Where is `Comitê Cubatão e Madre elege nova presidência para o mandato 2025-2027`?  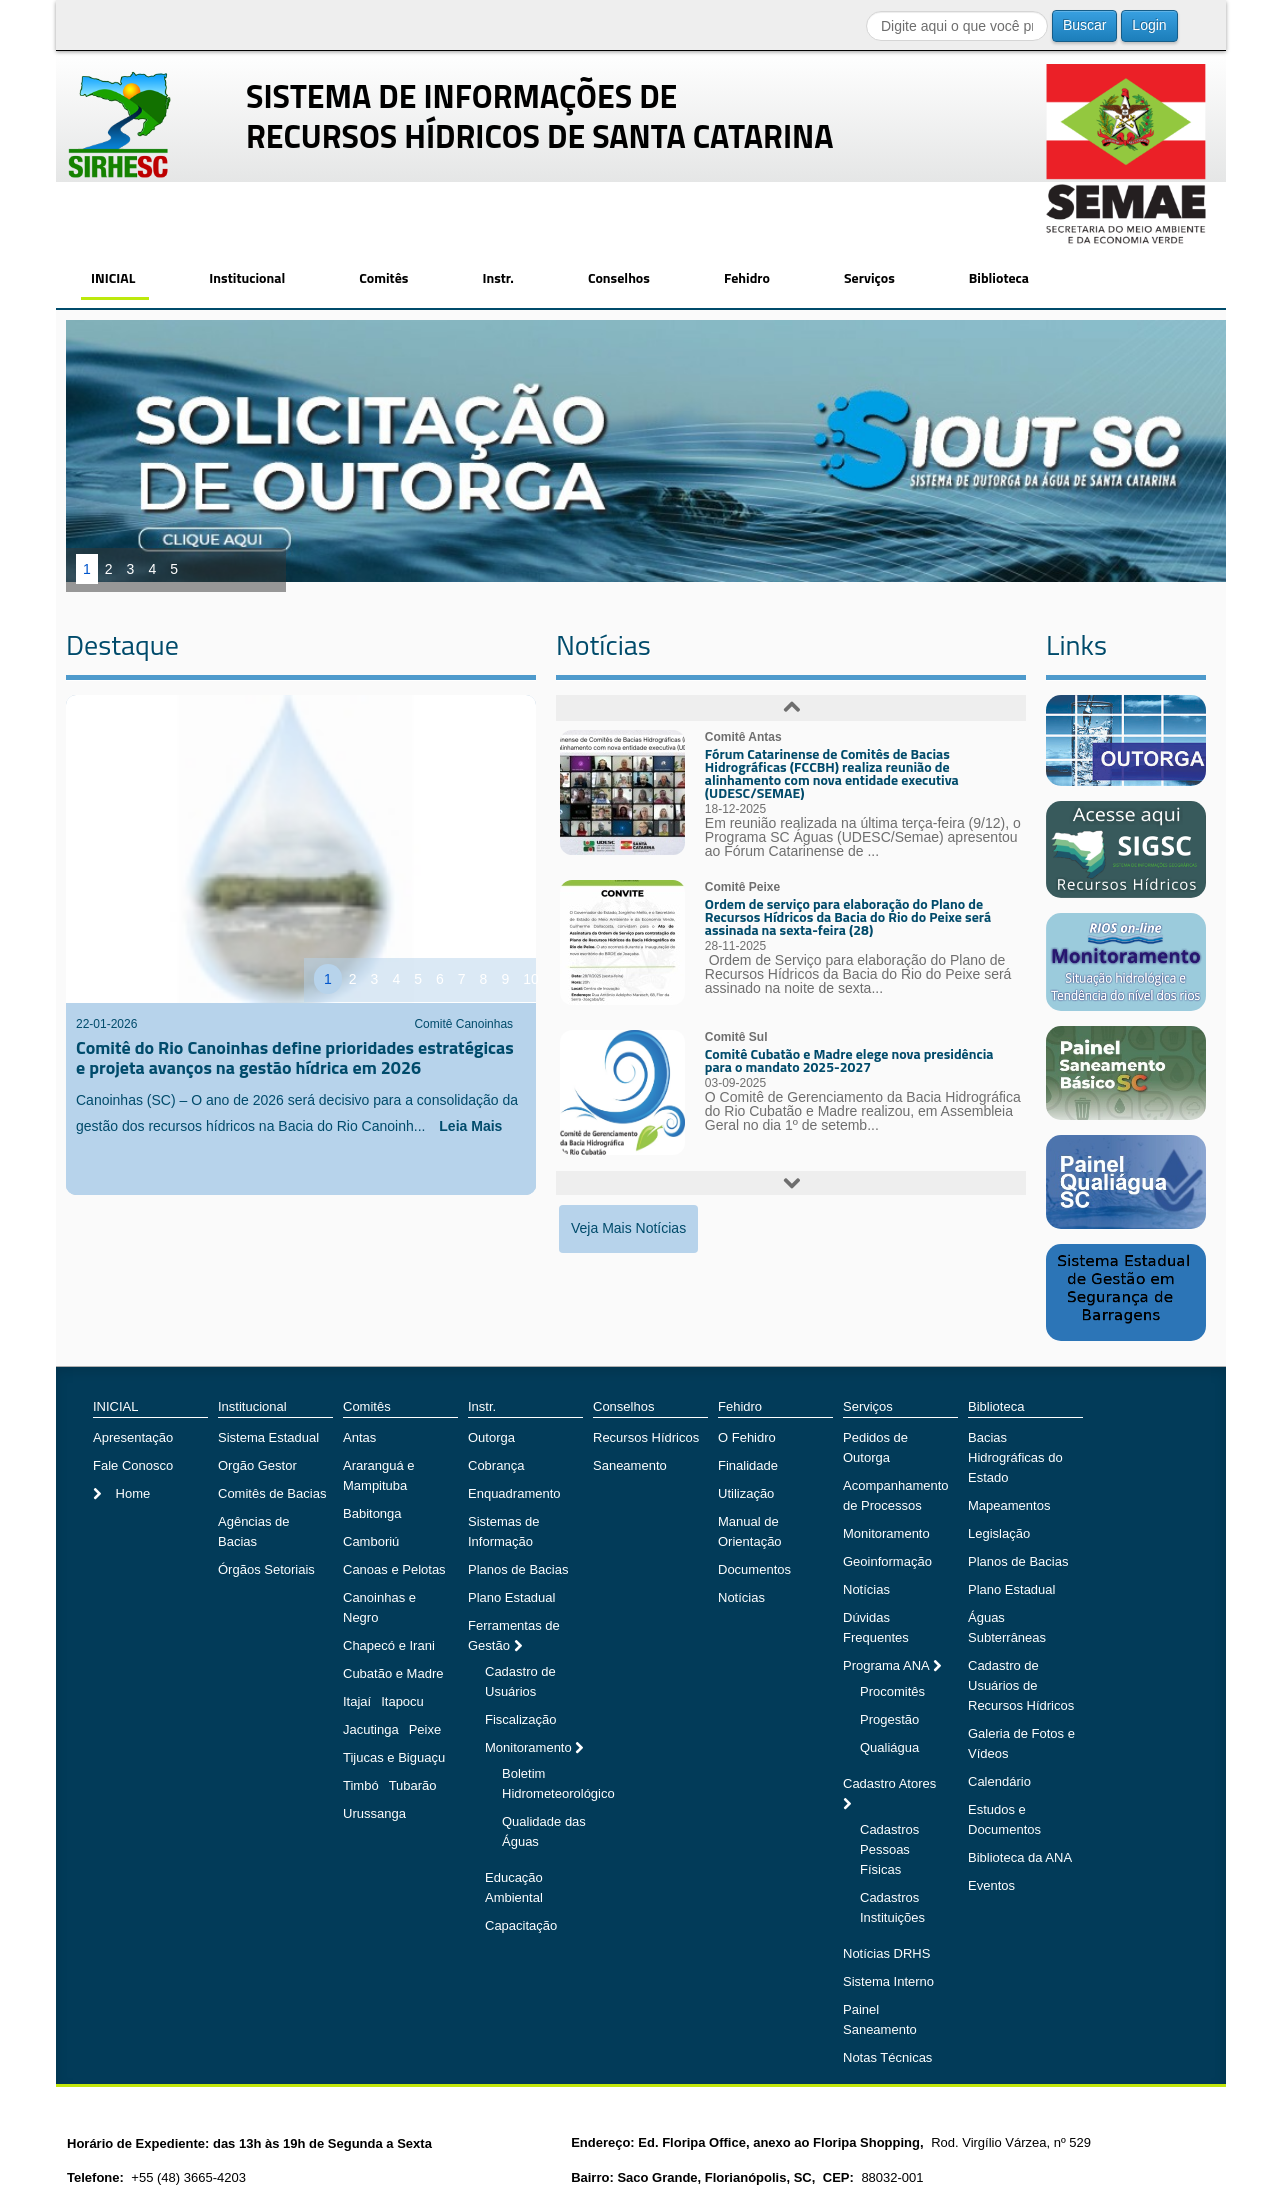 Comitê Cubatão e Madre elege nova presidência para o mandato 2025-2027 is located at coordinates (849, 1060).